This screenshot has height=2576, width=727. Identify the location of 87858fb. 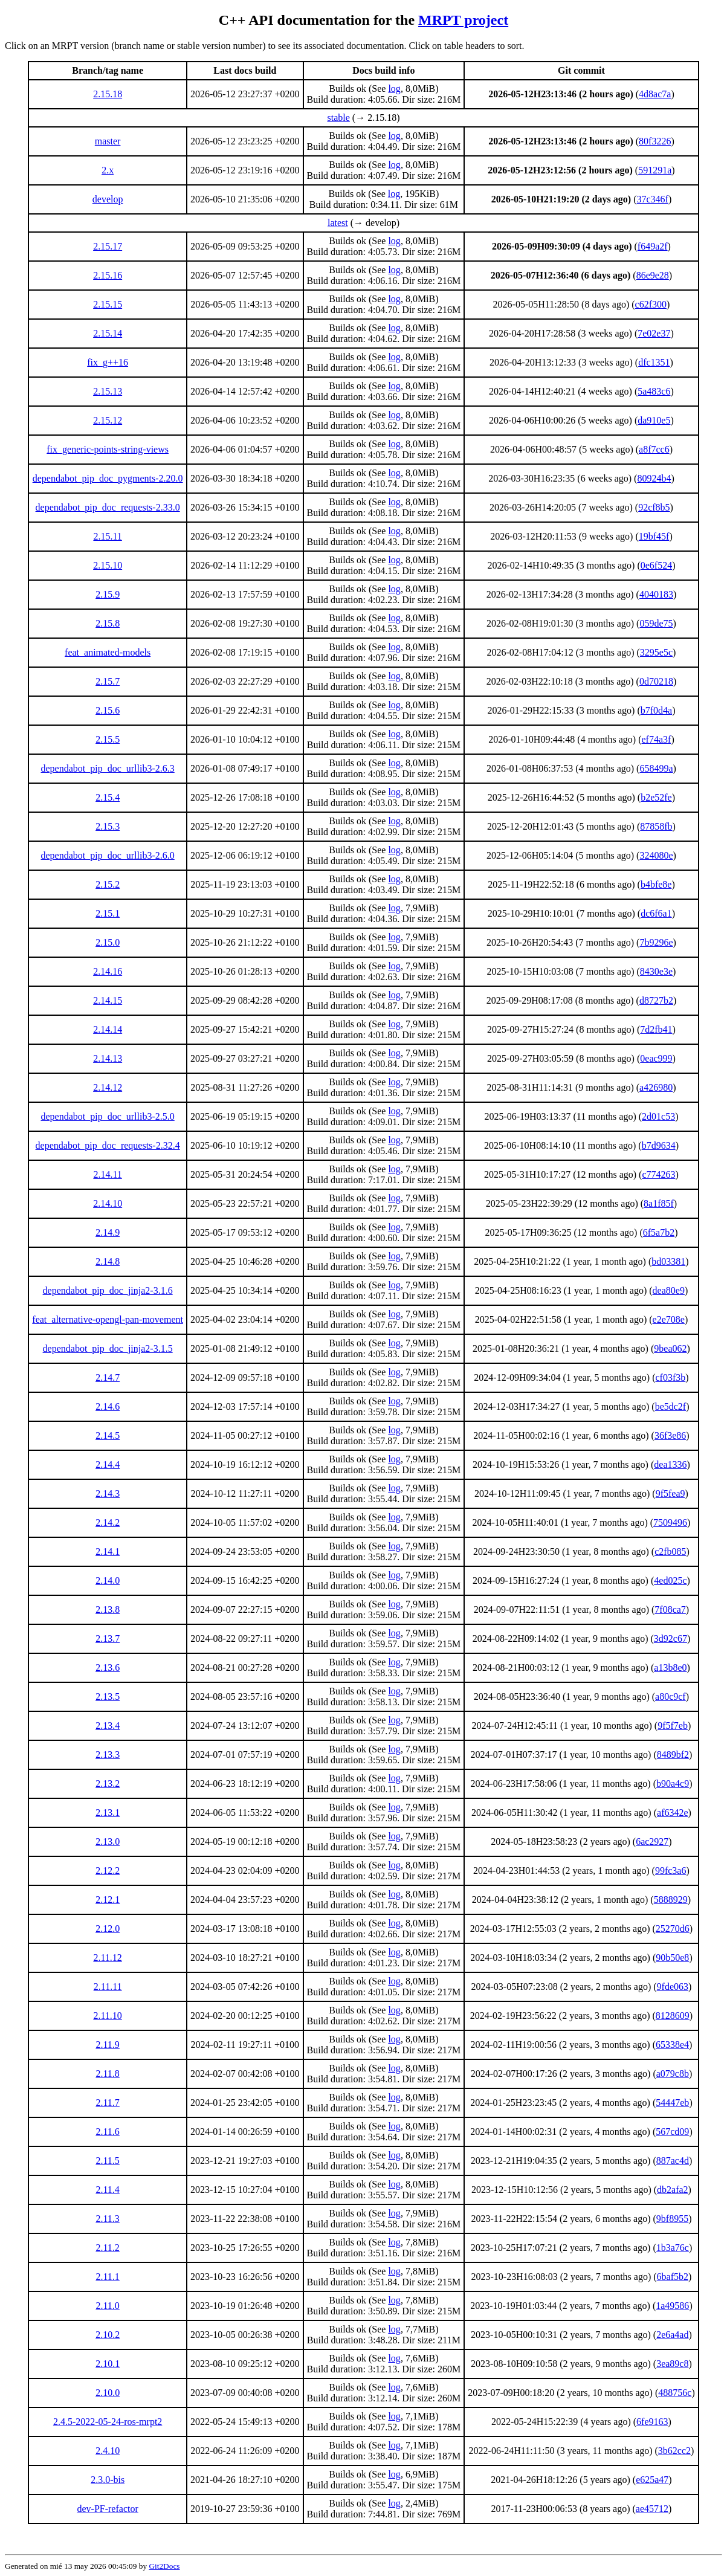
(656, 826).